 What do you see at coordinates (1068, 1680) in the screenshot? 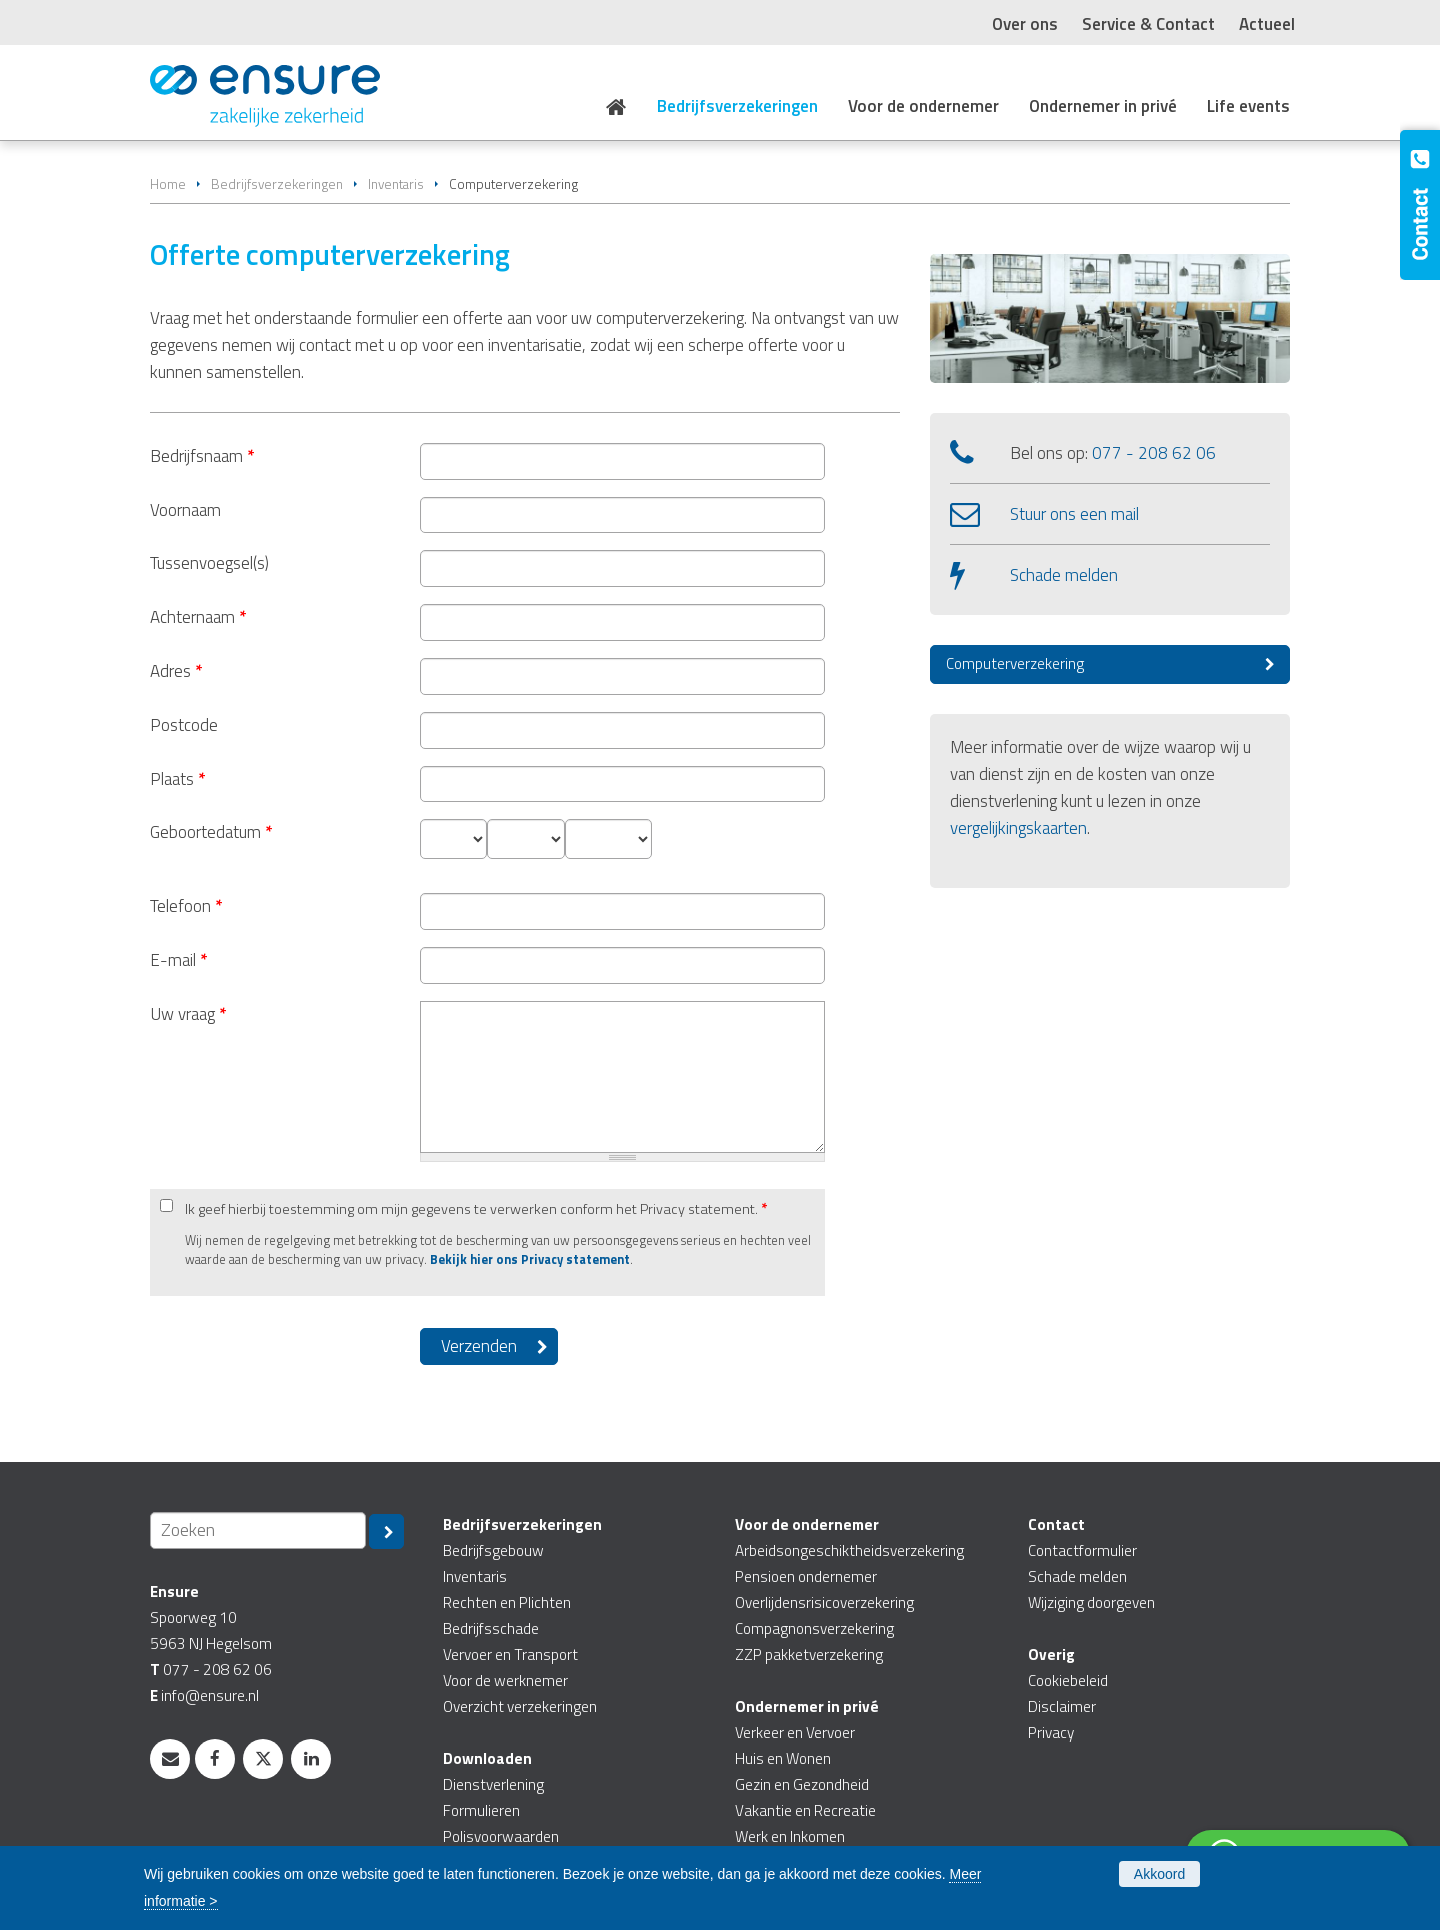
I see `Cookiebeleid` at bounding box center [1068, 1680].